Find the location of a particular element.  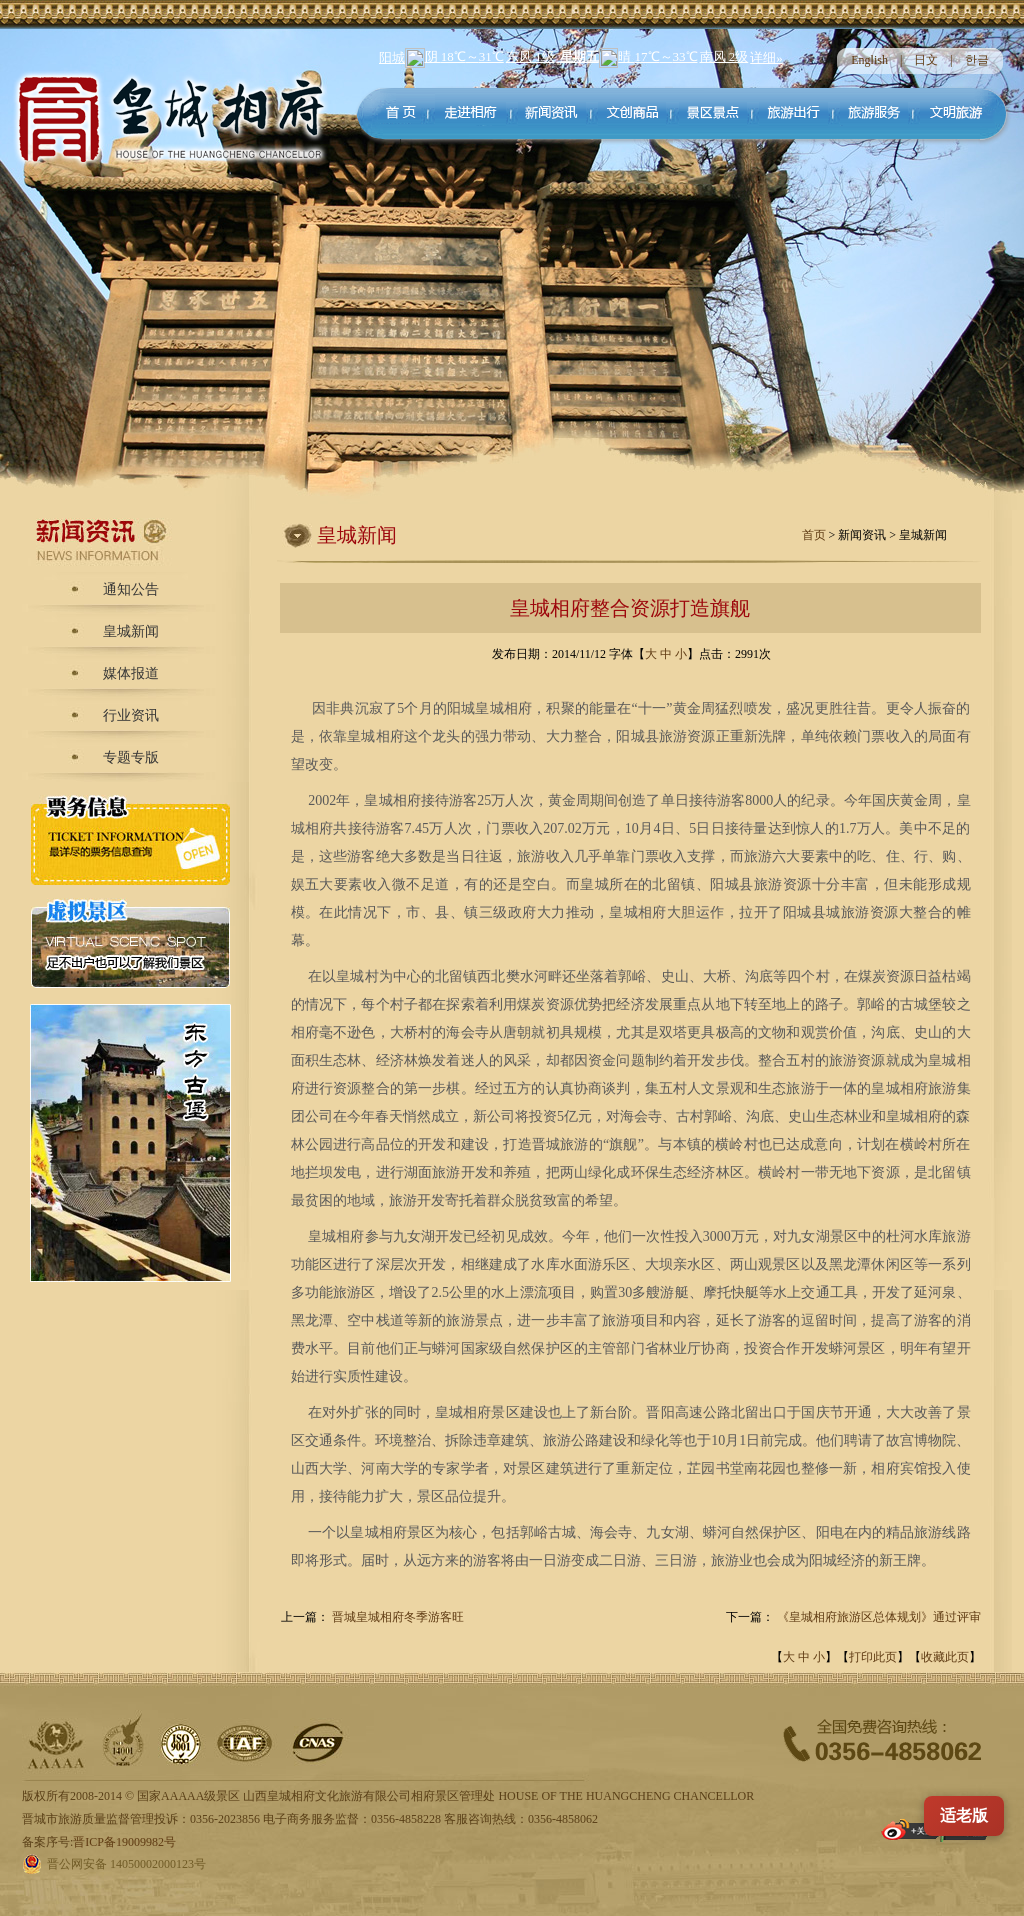

打印此页 is located at coordinates (873, 1657).